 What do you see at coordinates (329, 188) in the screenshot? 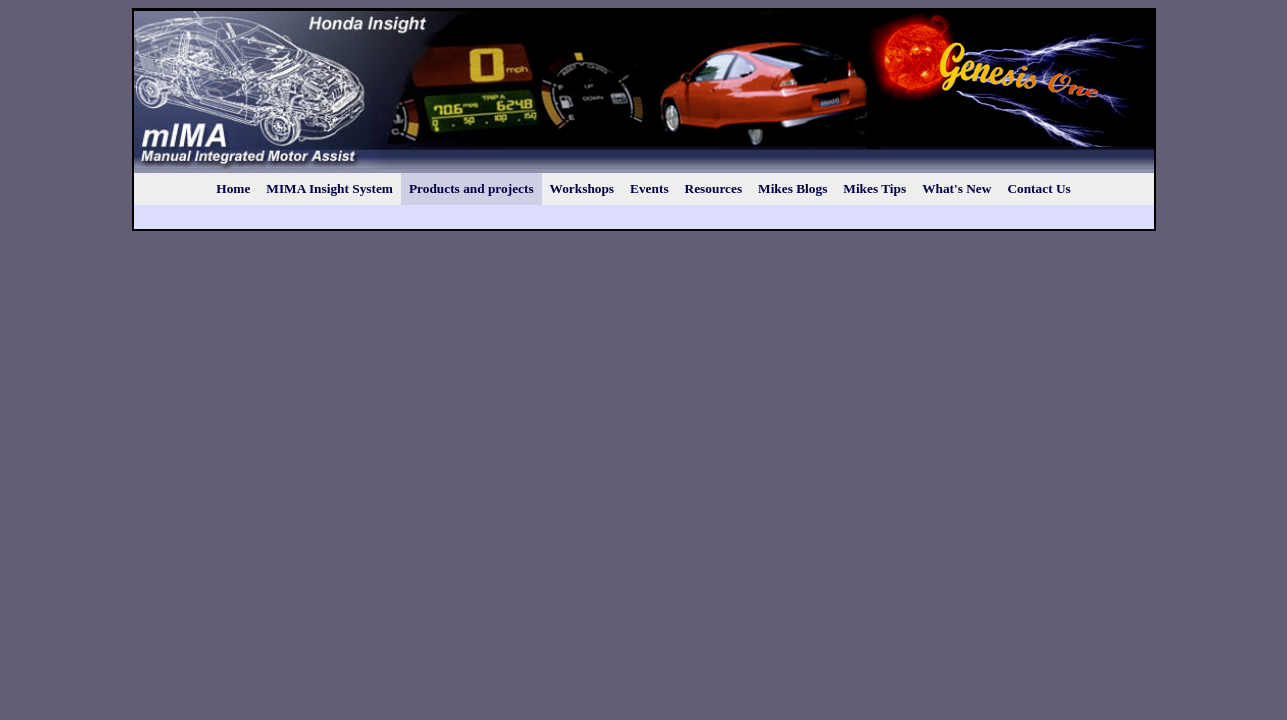
I see `MIMA Insight System` at bounding box center [329, 188].